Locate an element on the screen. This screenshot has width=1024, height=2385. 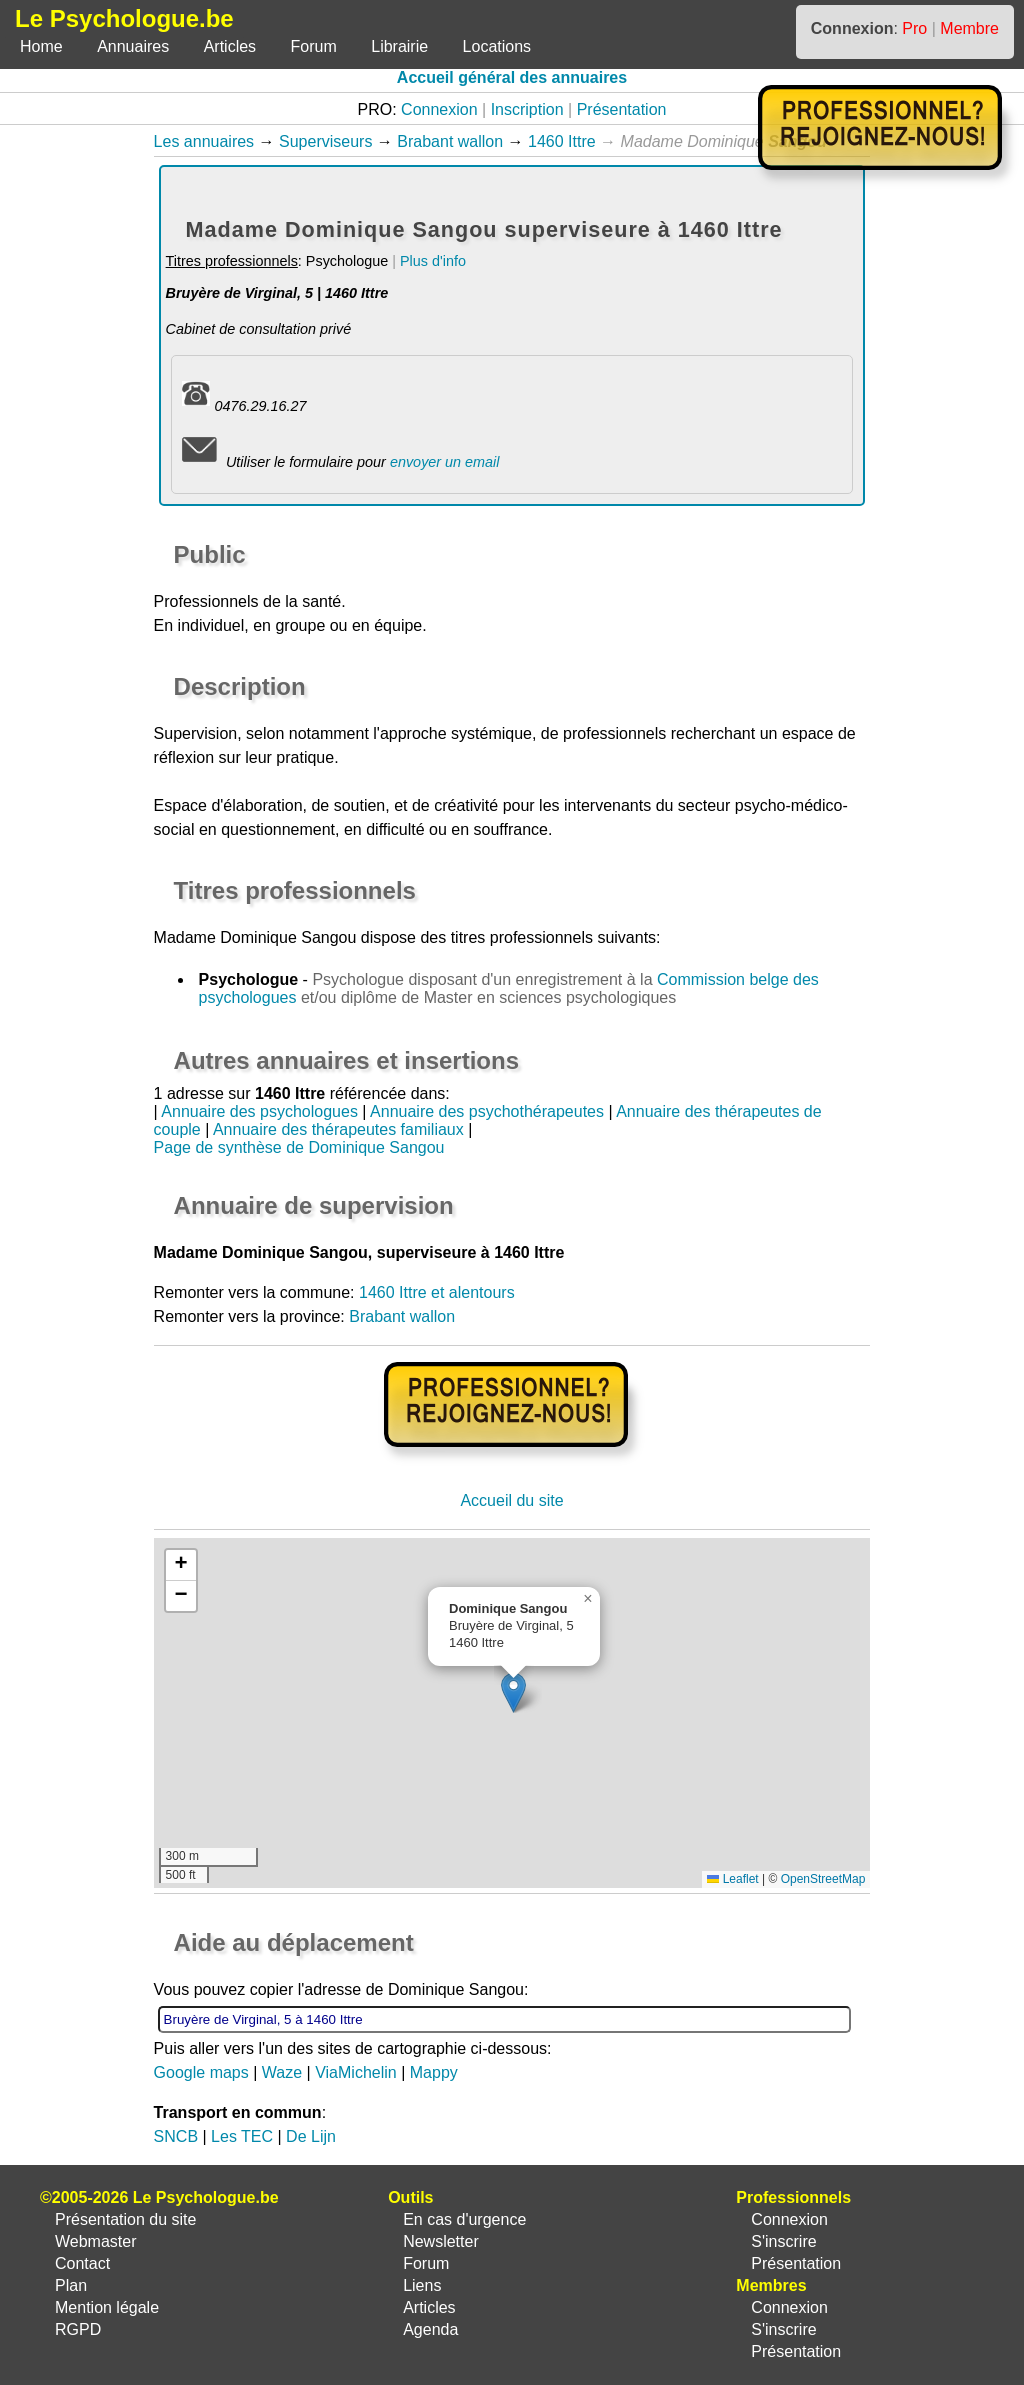
Articles is located at coordinates (230, 46).